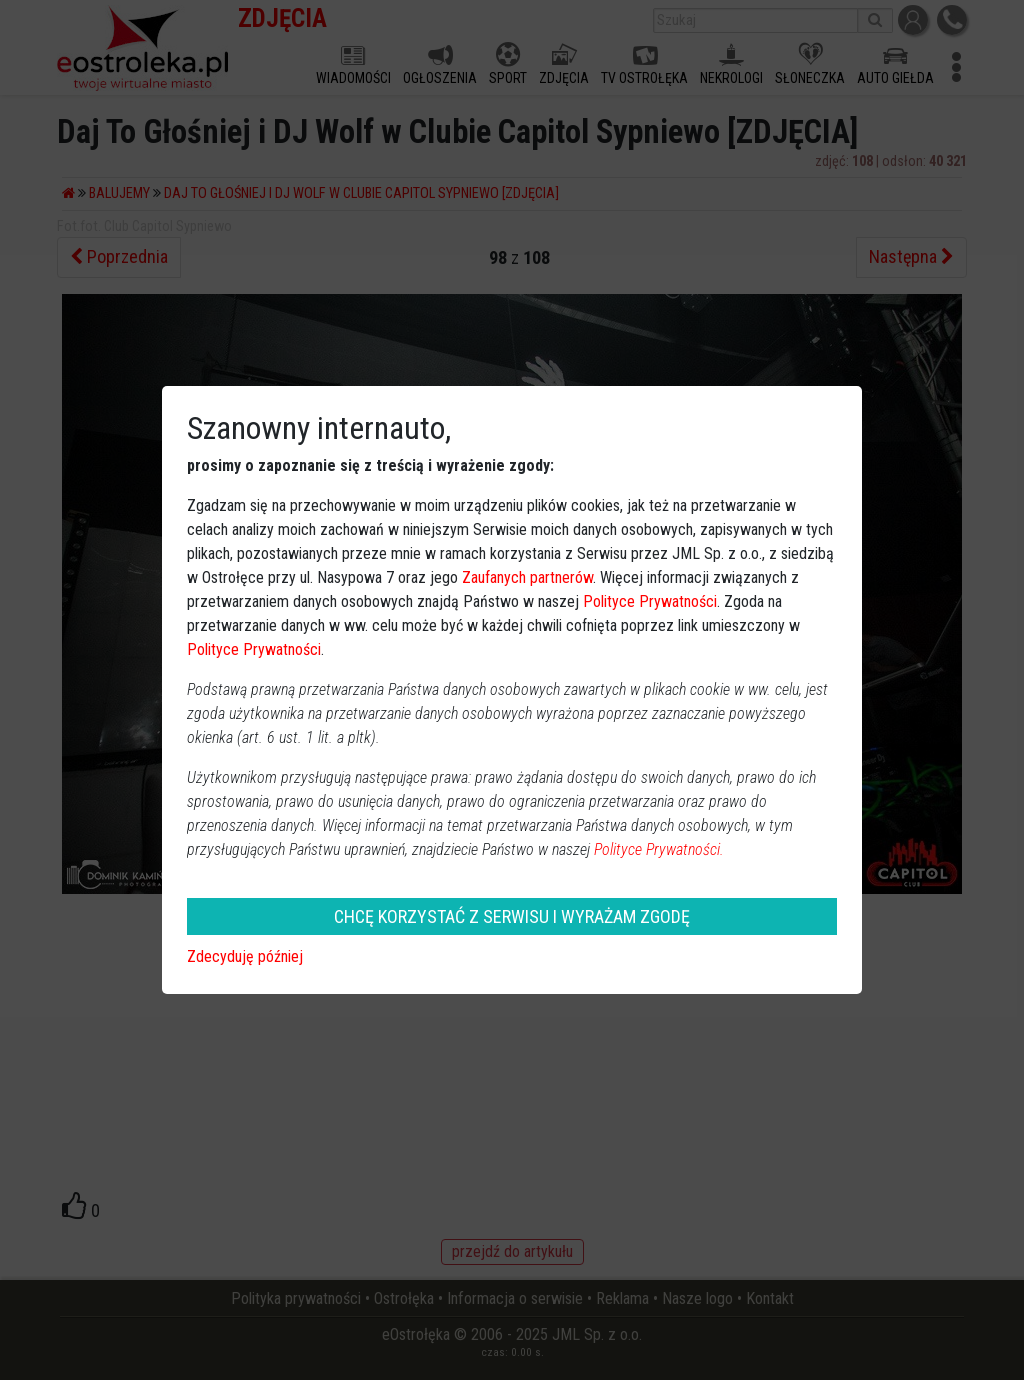  What do you see at coordinates (527, 577) in the screenshot?
I see `Zaufanych partnerów` at bounding box center [527, 577].